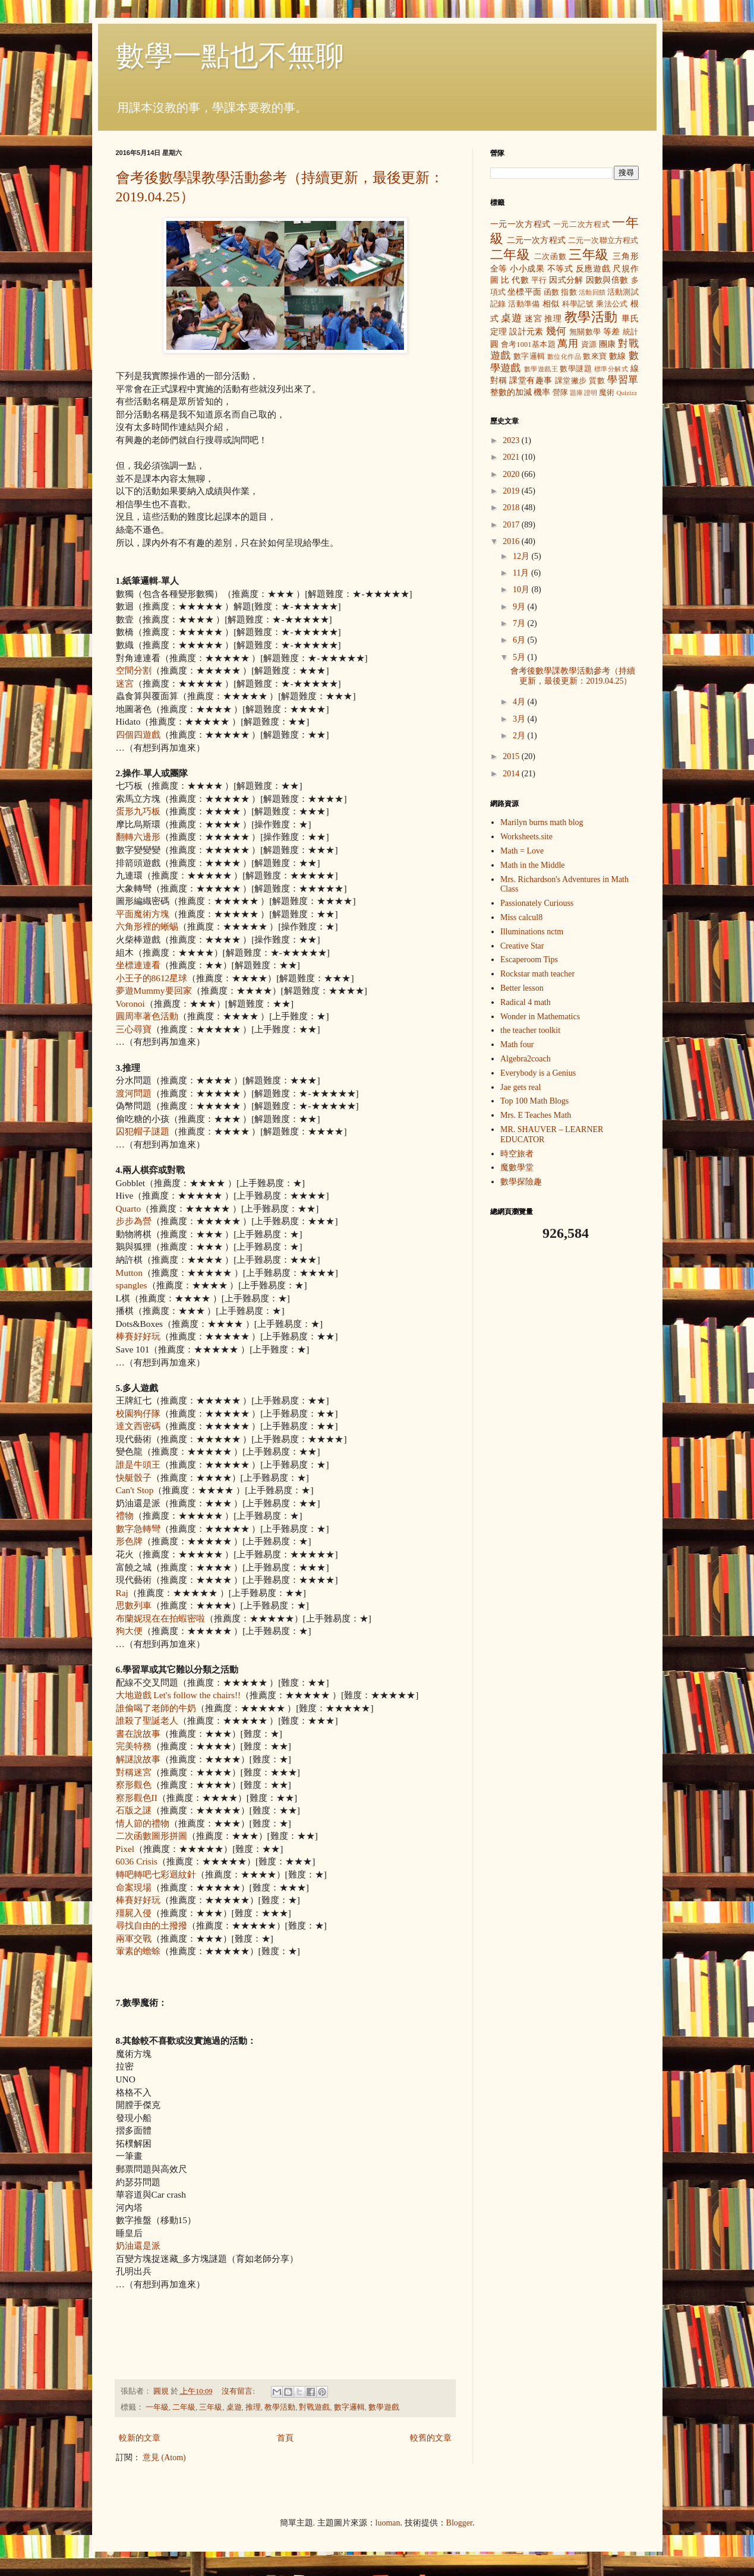 This screenshot has width=754, height=2576. What do you see at coordinates (138, 965) in the screenshot?
I see `坐標連連看` at bounding box center [138, 965].